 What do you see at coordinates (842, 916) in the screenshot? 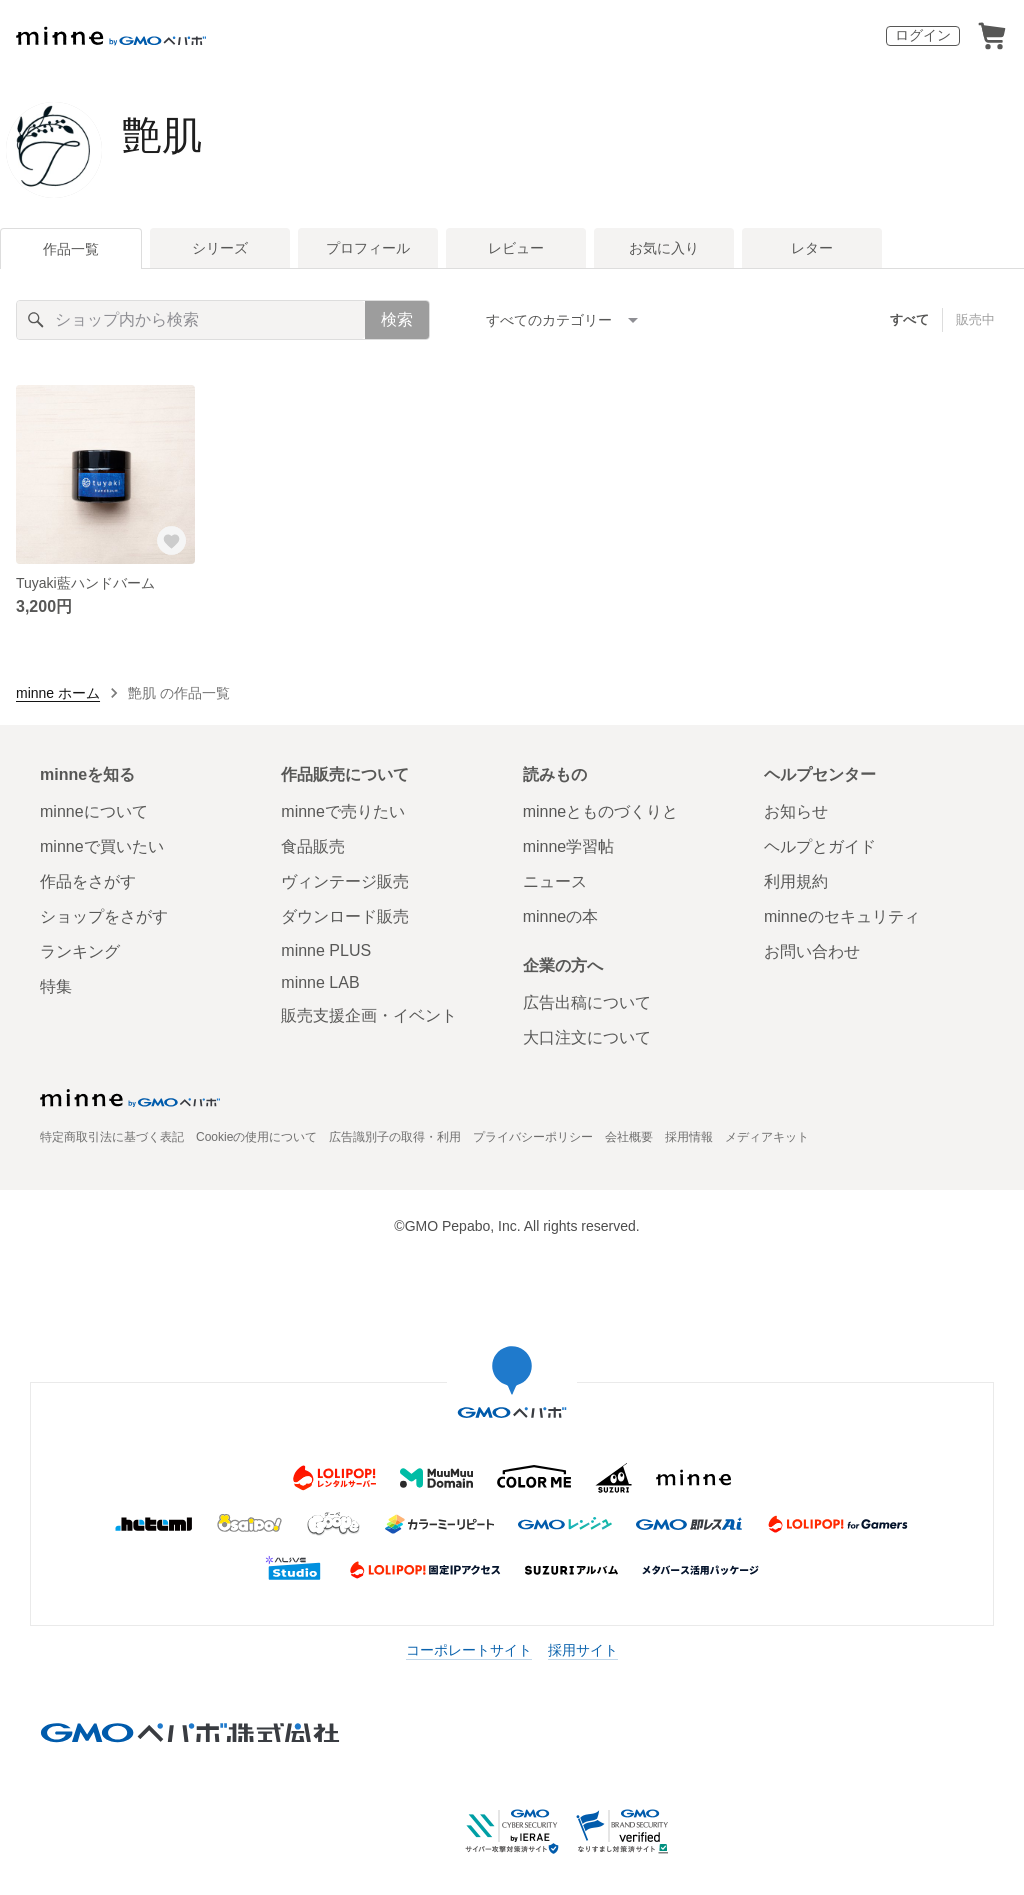
I see `minneのセキュリティ` at bounding box center [842, 916].